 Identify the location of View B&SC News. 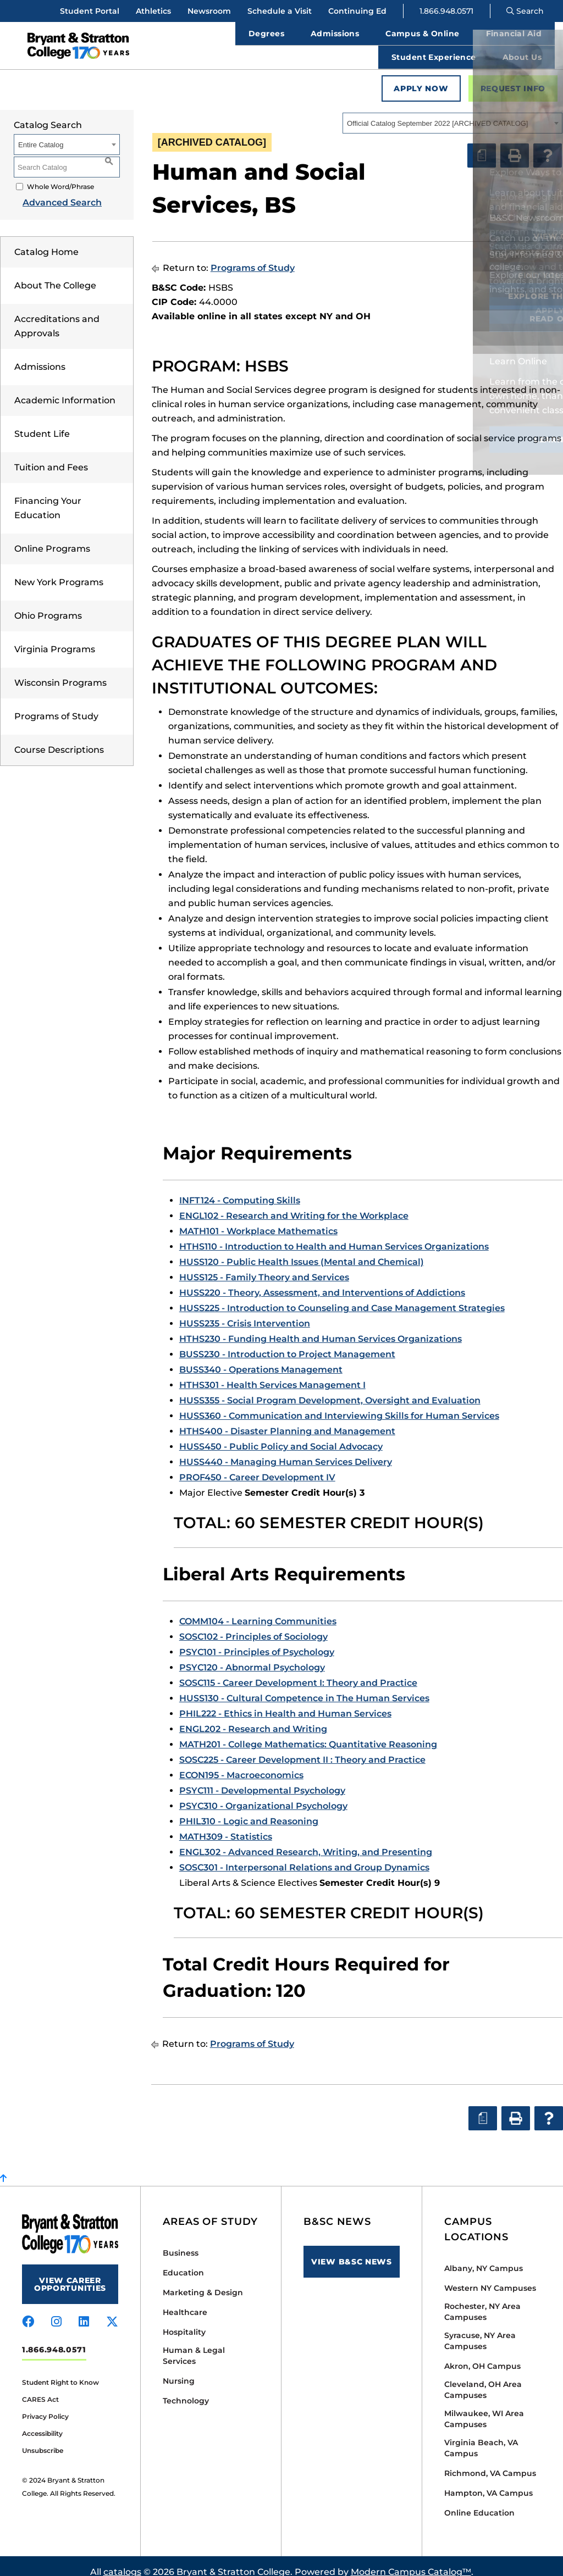
(351, 2250).